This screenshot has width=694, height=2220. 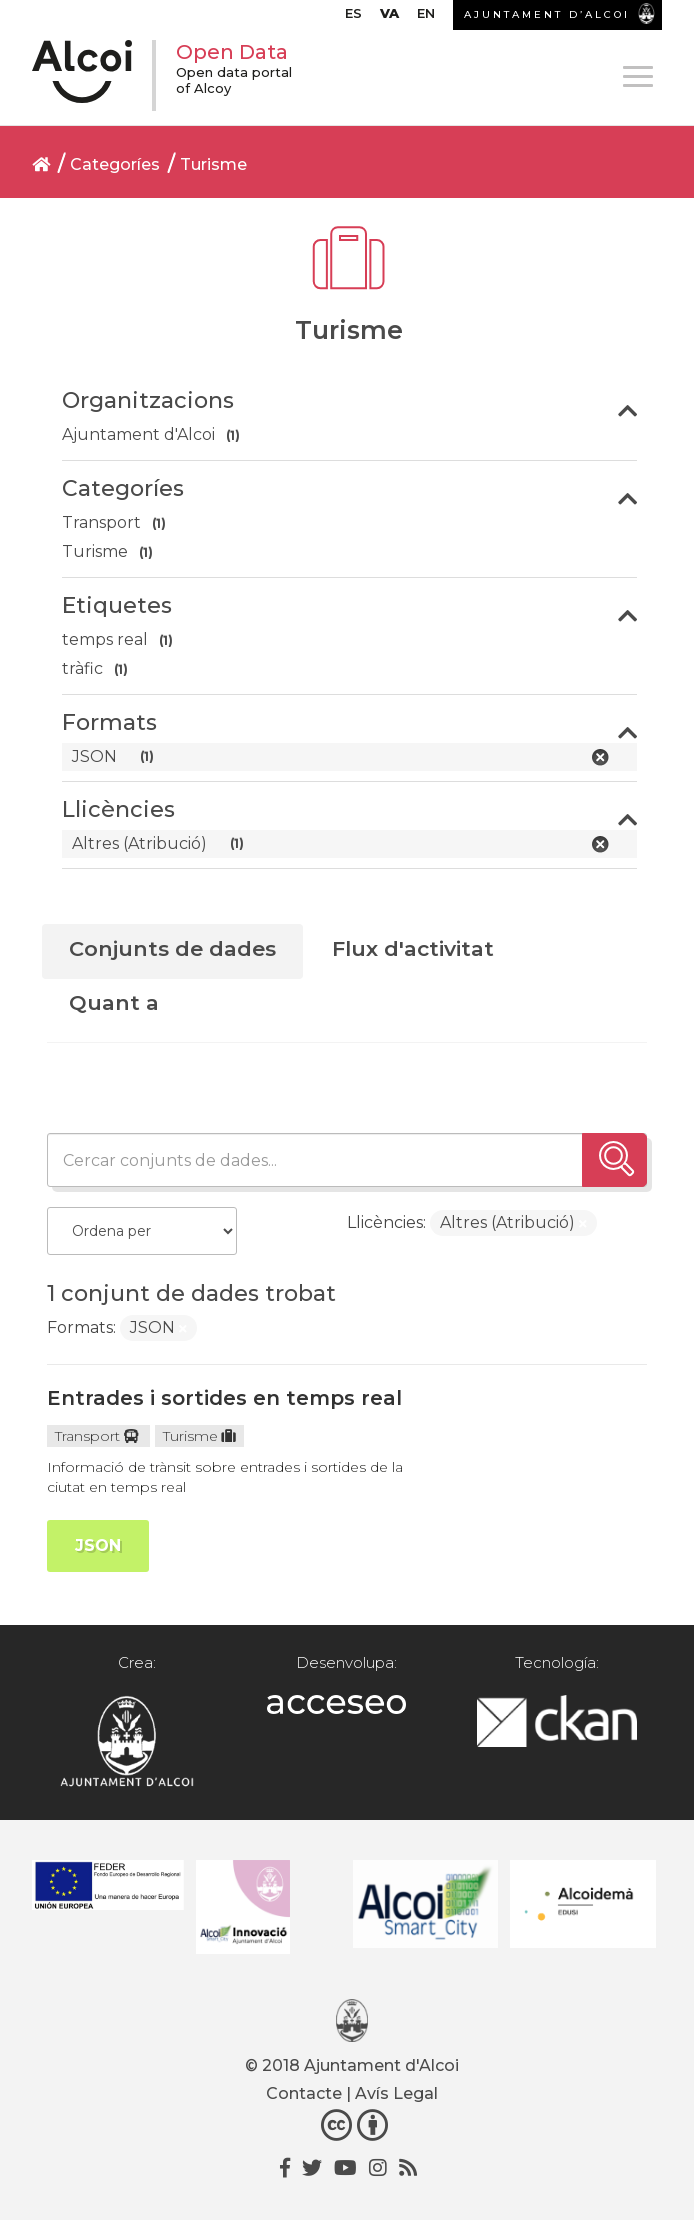 I want to click on Contacte, so click(x=304, y=2093).